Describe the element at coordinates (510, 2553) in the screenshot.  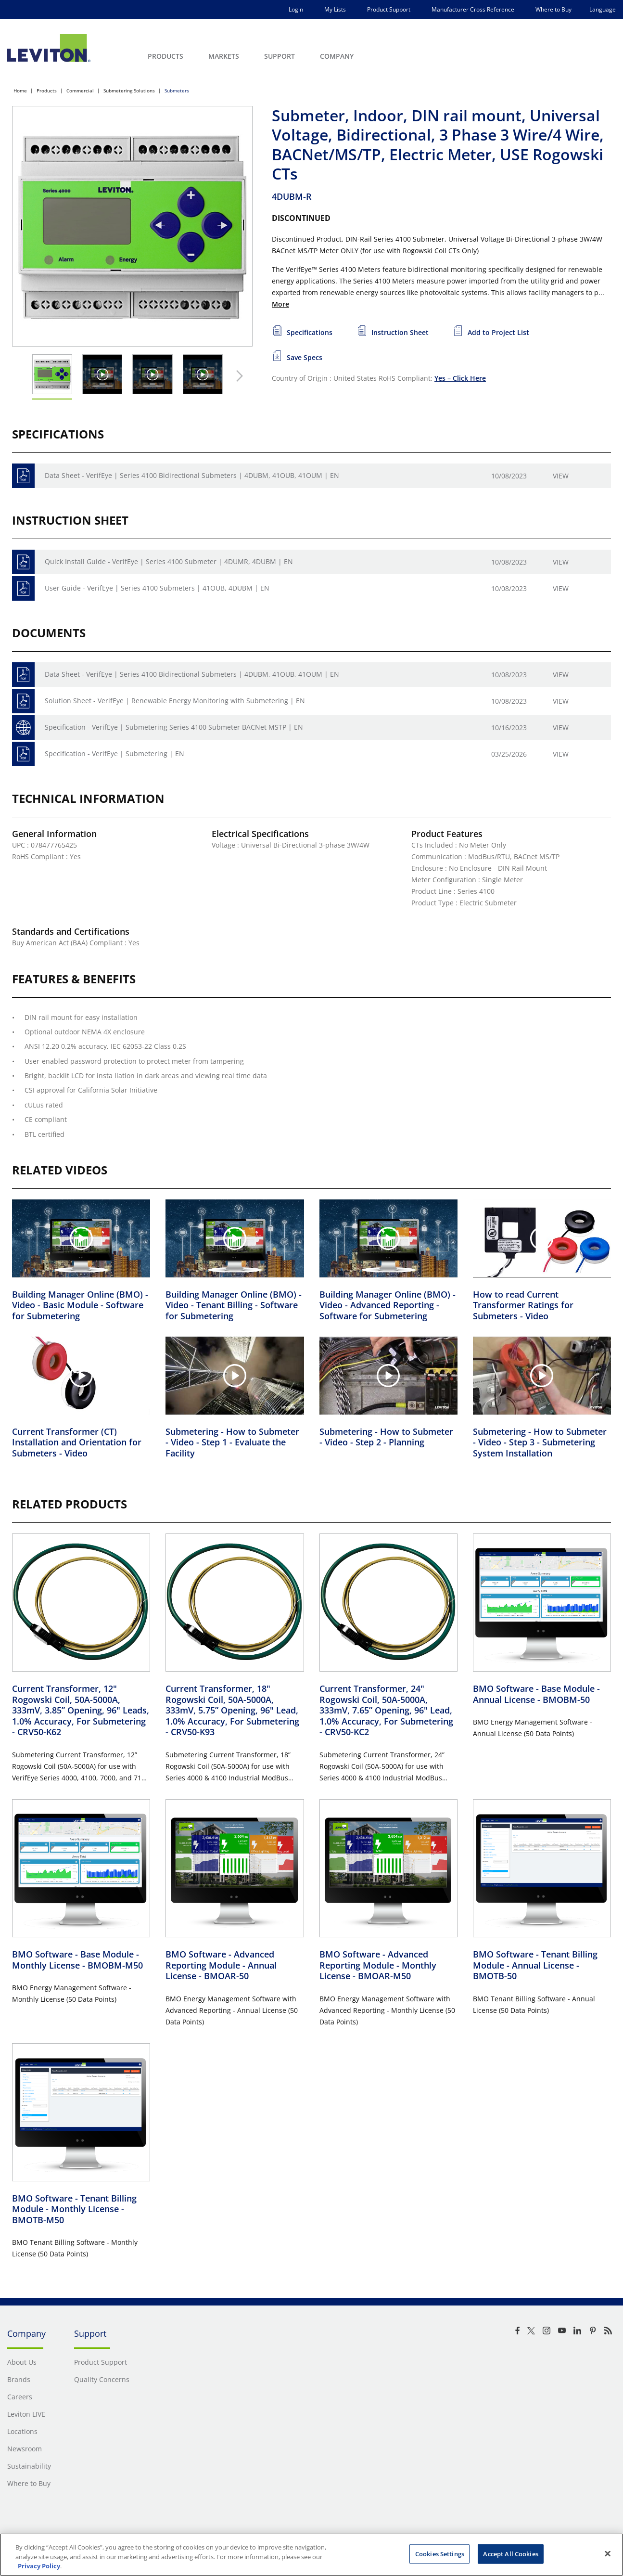
I see `Accept All Cookies` at that location.